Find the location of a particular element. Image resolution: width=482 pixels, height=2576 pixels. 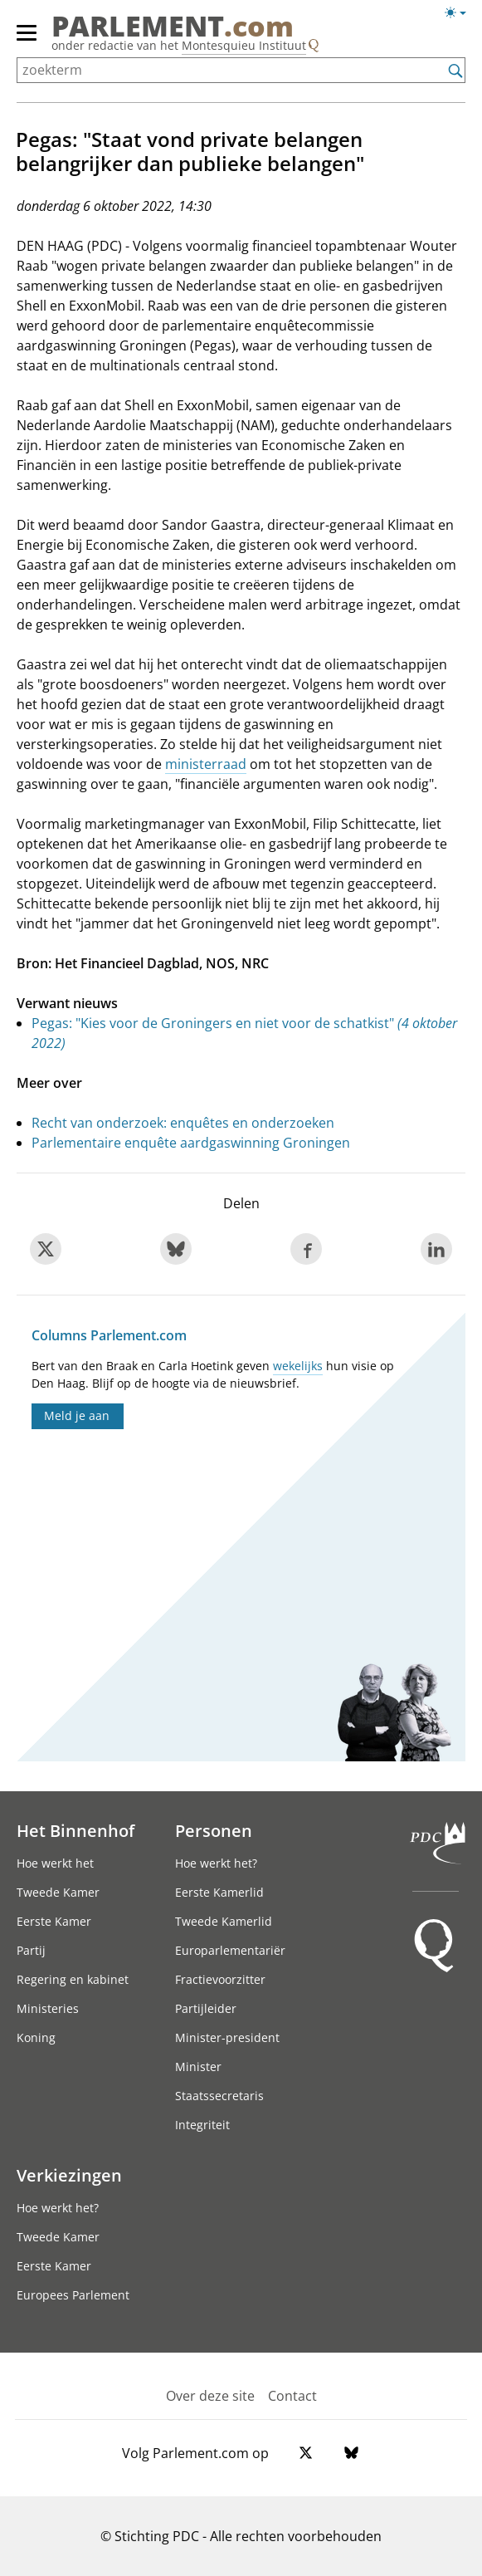

Europees Parlement is located at coordinates (73, 2295).